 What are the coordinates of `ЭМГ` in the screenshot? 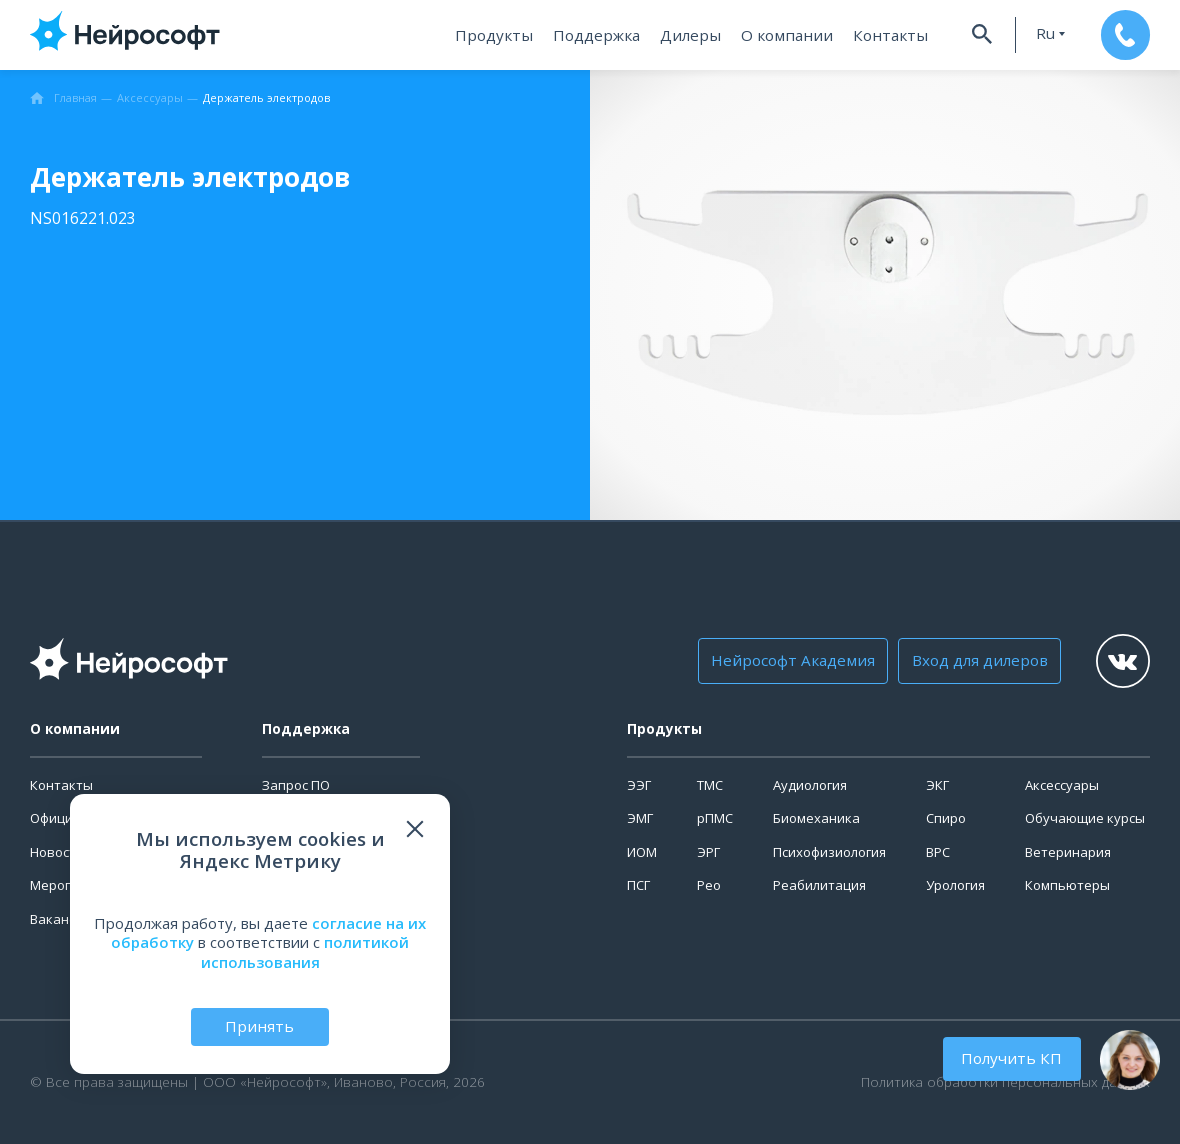 It's located at (640, 818).